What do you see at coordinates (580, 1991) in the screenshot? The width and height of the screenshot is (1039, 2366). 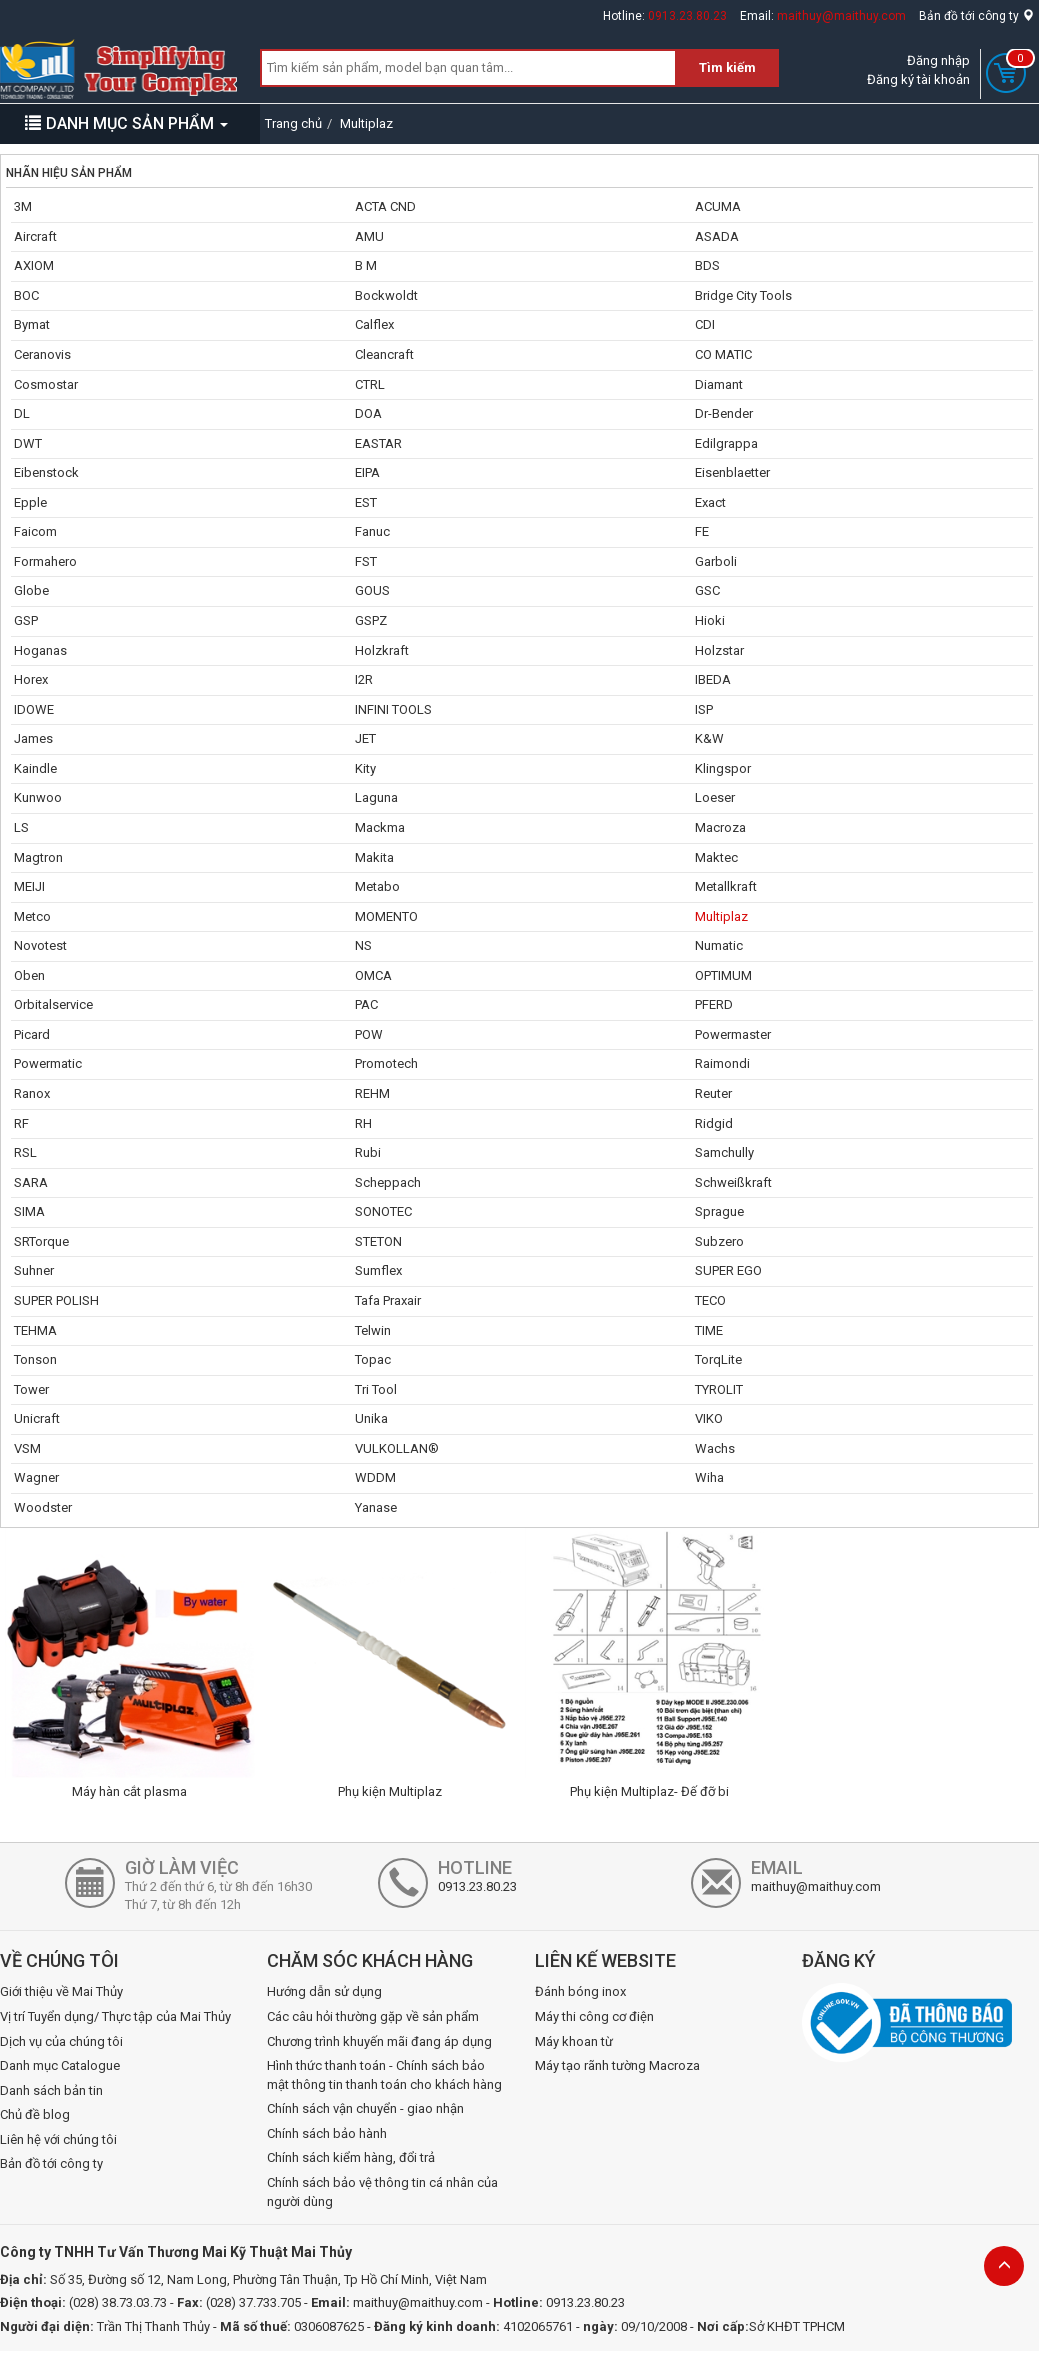 I see `Đánh bóng inox` at bounding box center [580, 1991].